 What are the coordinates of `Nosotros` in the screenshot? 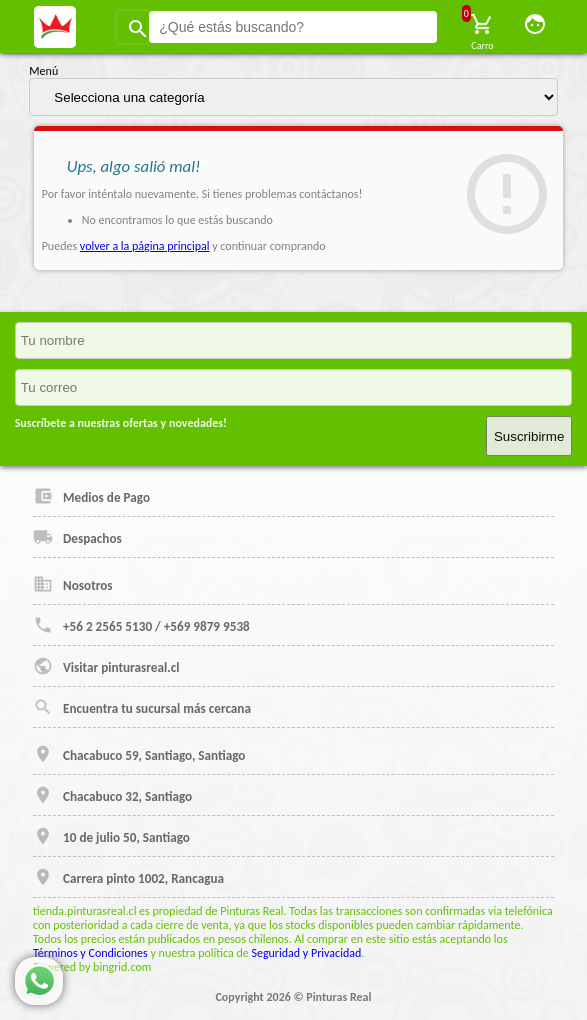 It's located at (73, 584).